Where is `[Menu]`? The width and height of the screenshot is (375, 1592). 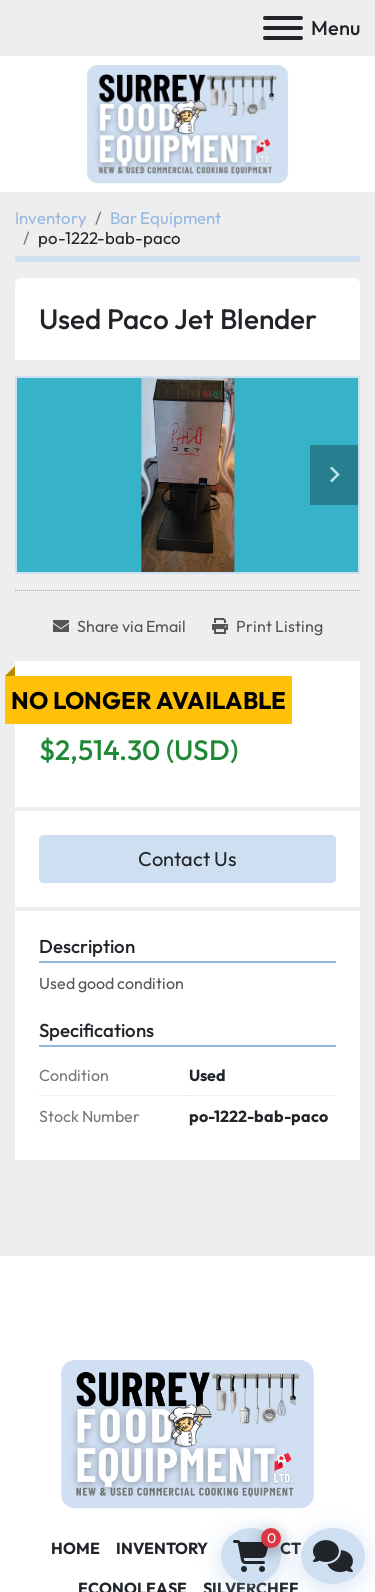 [Menu] is located at coordinates (283, 28).